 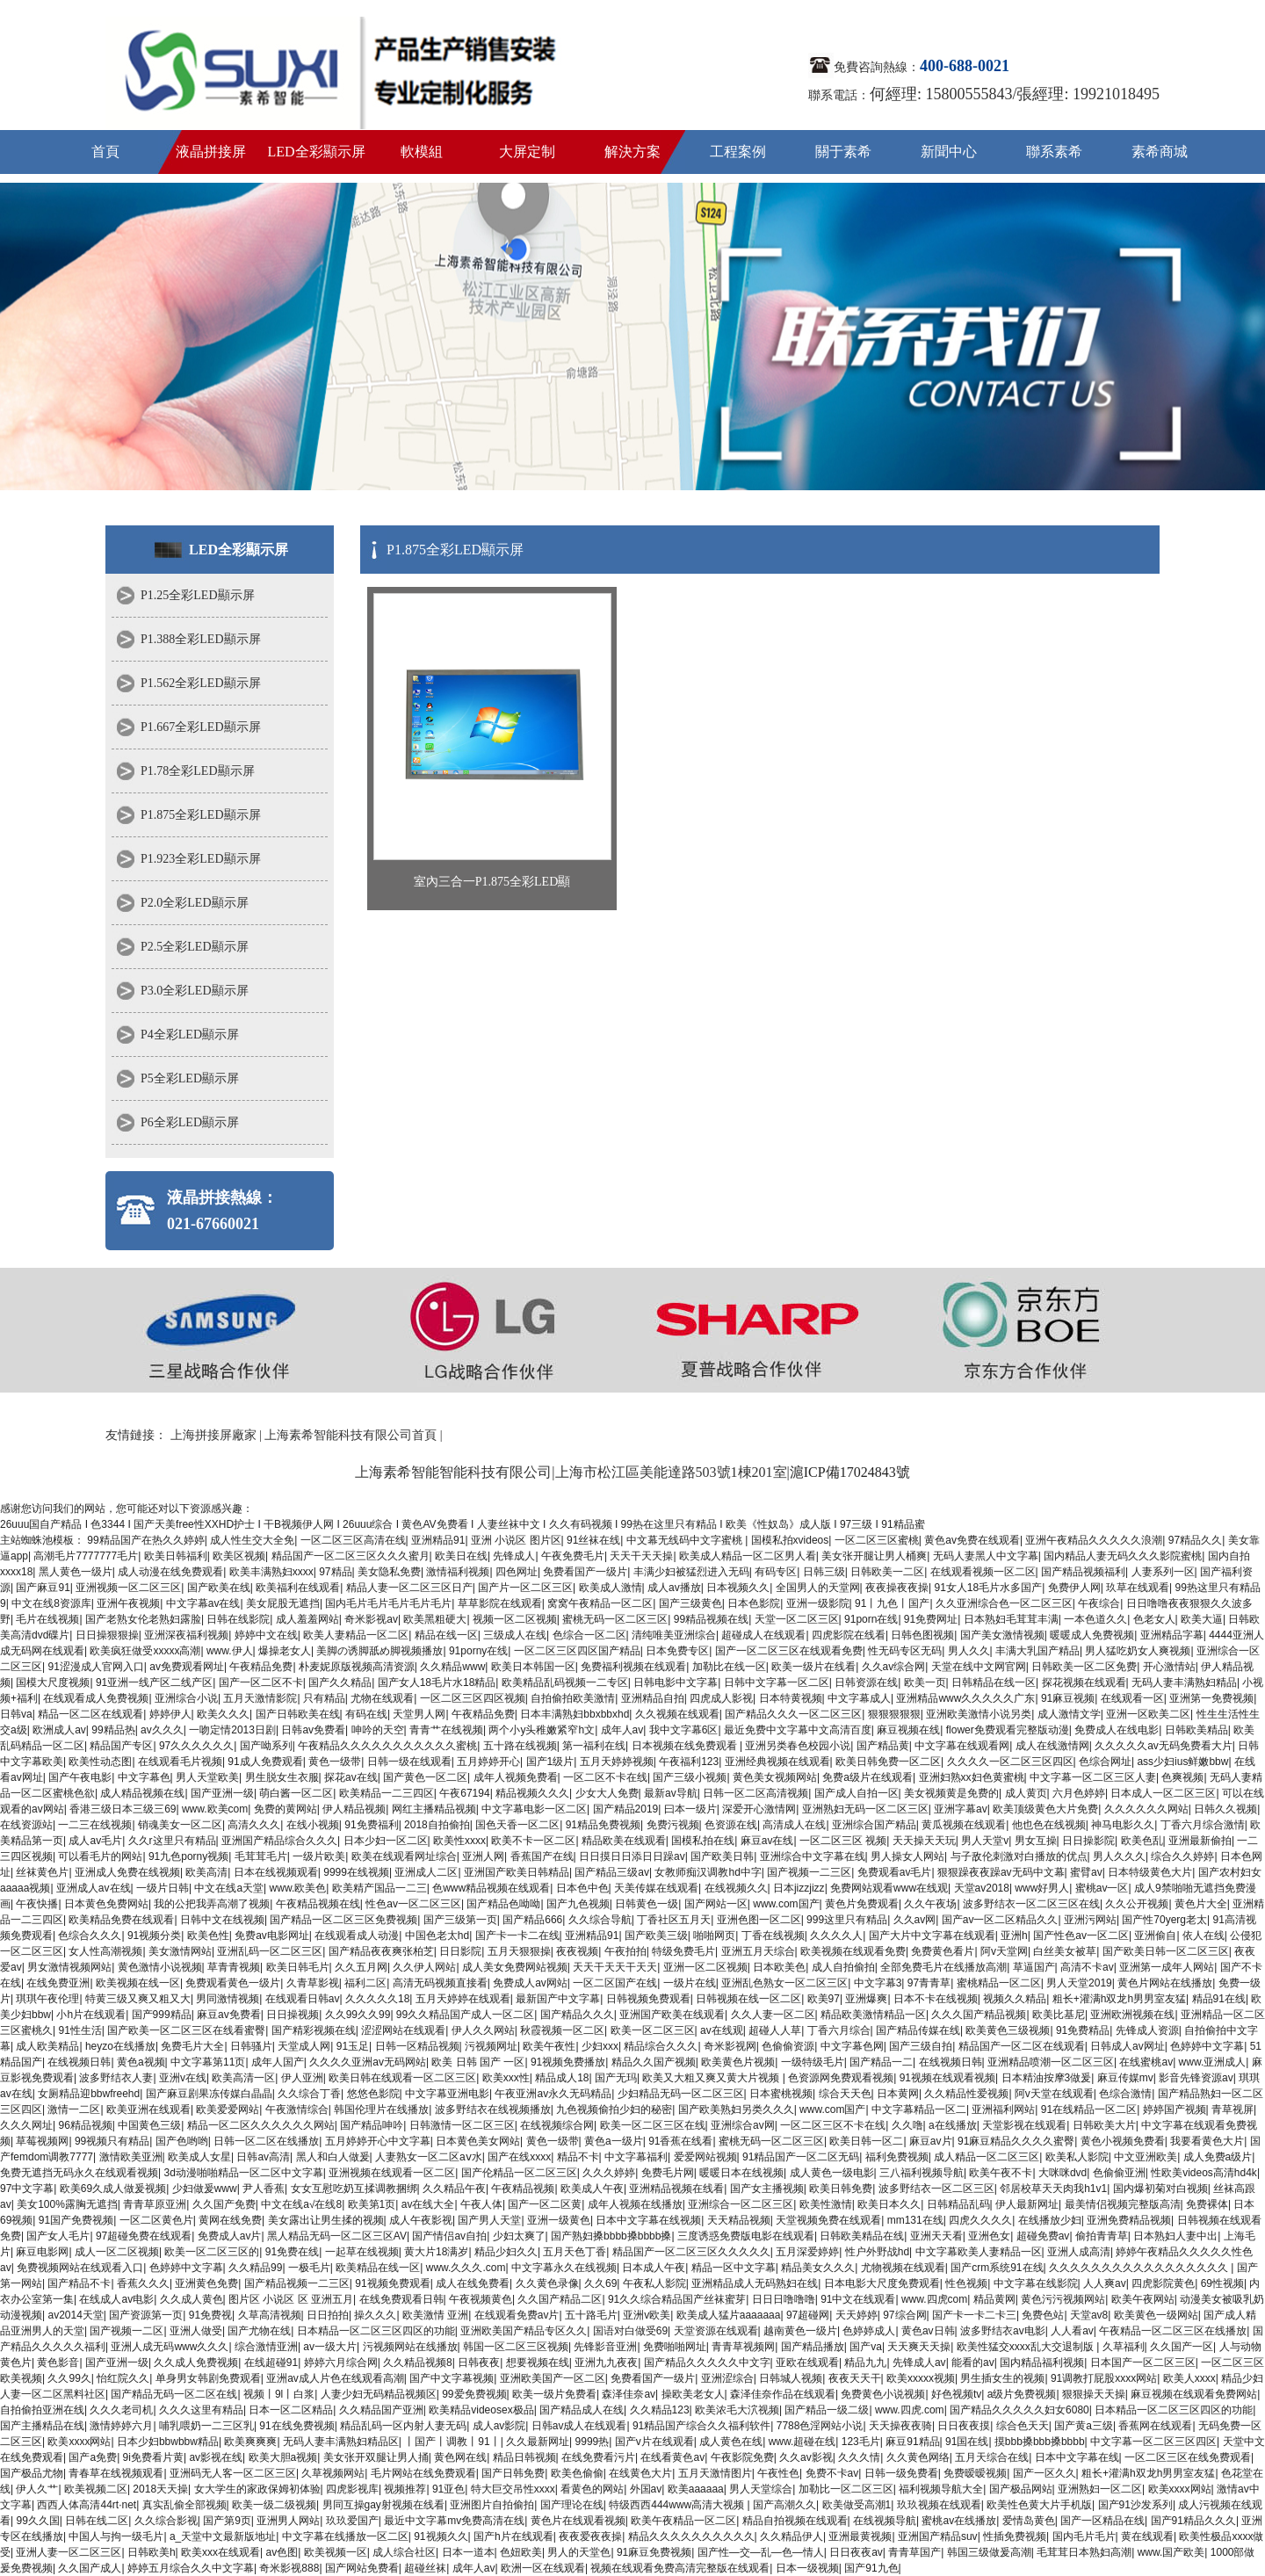 I want to click on 韩国三级做爰高潮, so click(x=989, y=2552).